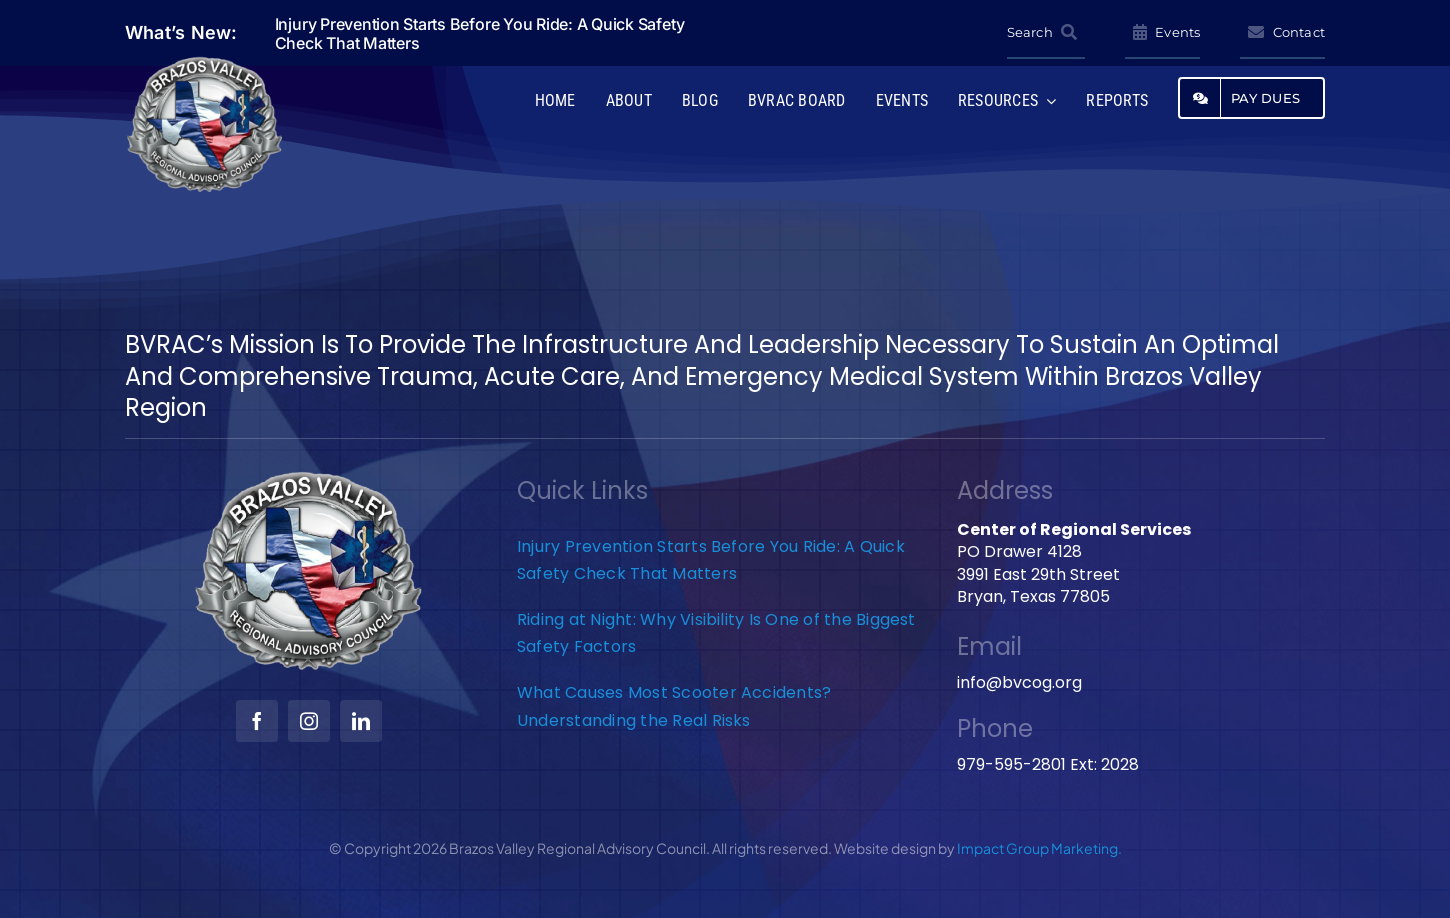 The height and width of the screenshot is (918, 1450). Describe the element at coordinates (361, 721) in the screenshot. I see `[linkedin]` at that location.